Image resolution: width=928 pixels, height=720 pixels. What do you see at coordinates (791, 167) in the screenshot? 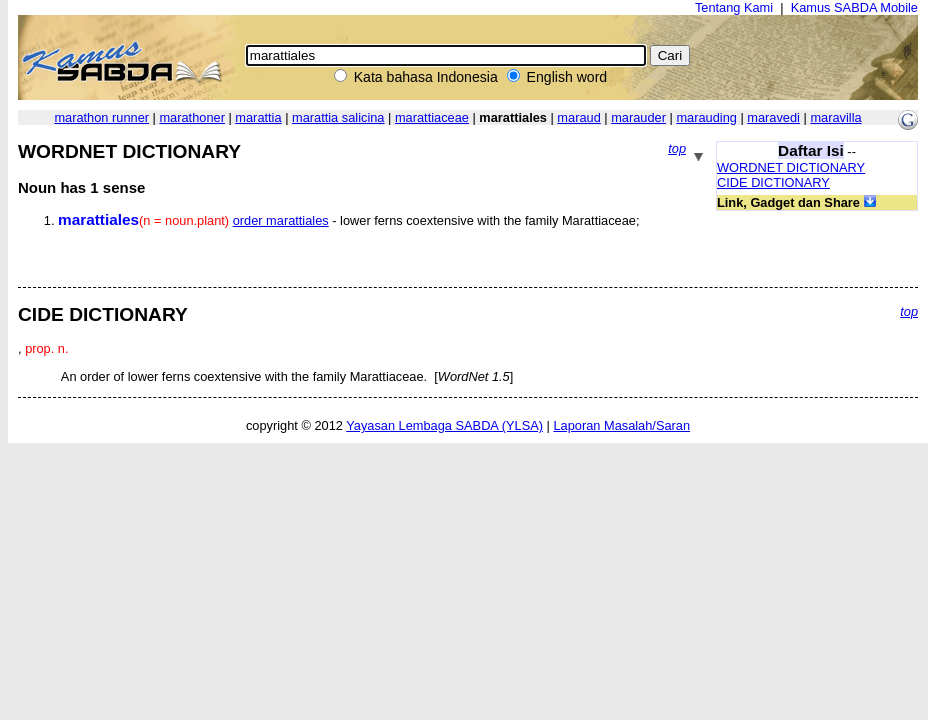
I see `WORDNET DICTIONARY` at bounding box center [791, 167].